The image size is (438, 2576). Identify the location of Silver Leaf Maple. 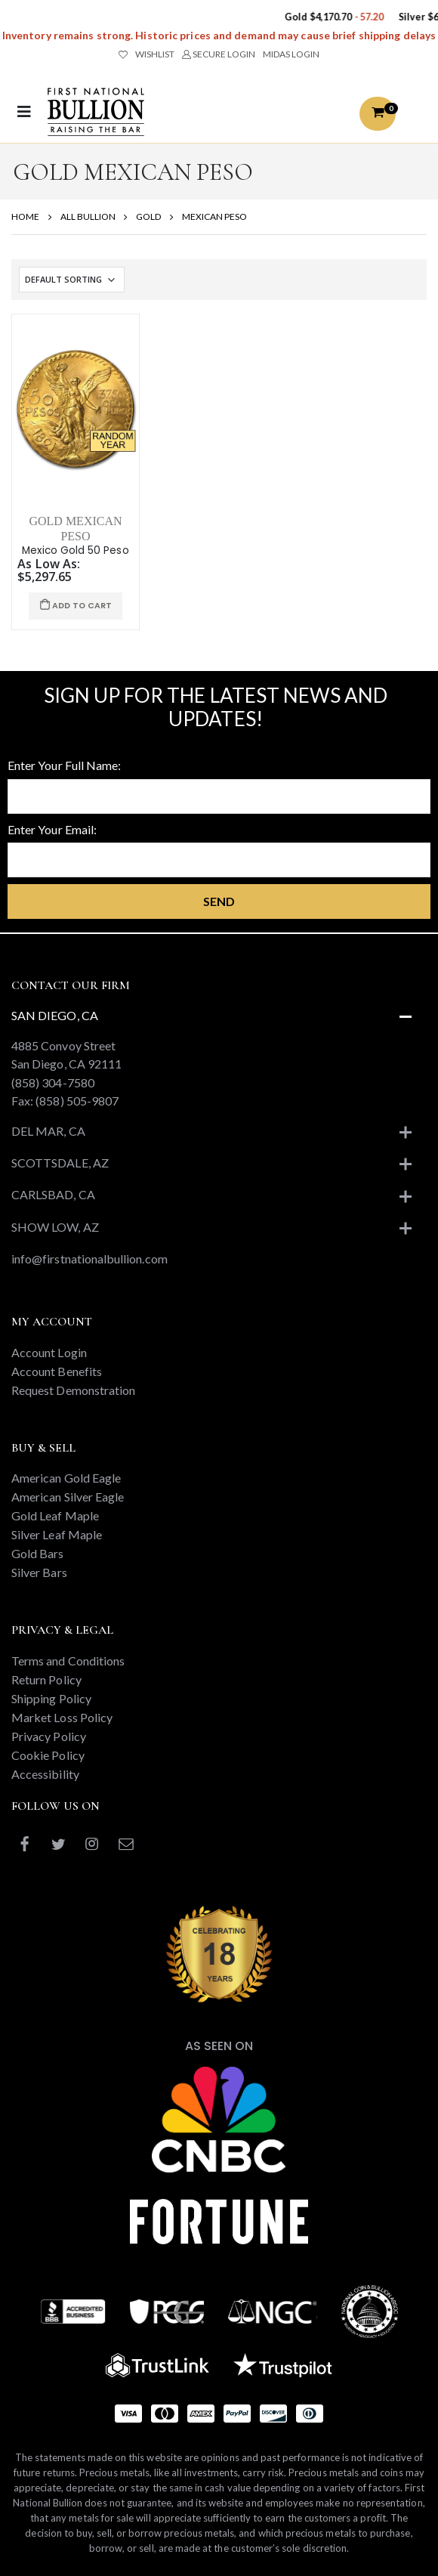
(56, 1534).